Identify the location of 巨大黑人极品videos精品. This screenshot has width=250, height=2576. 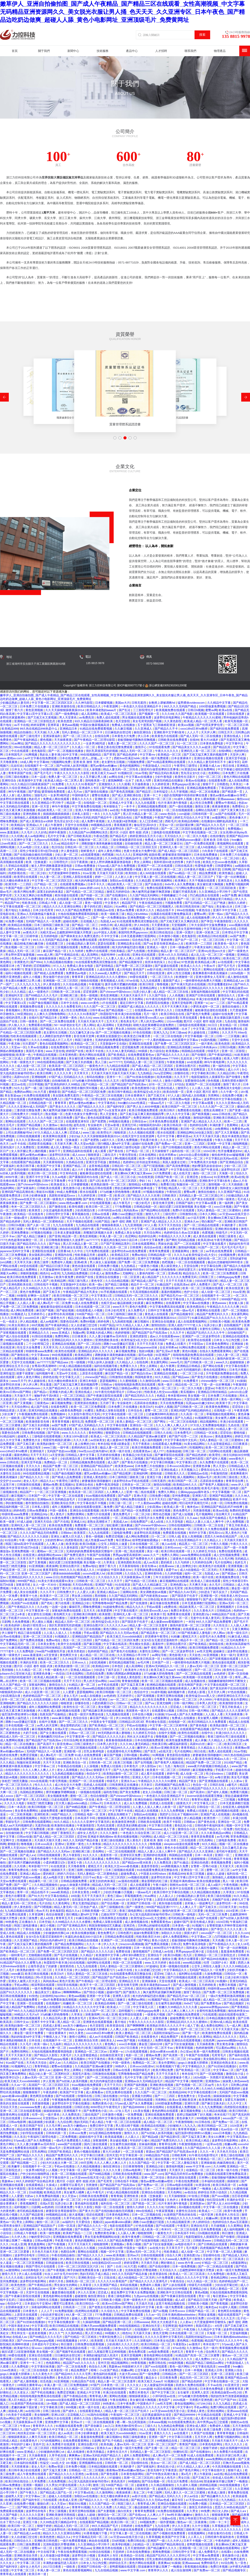
(72, 1803).